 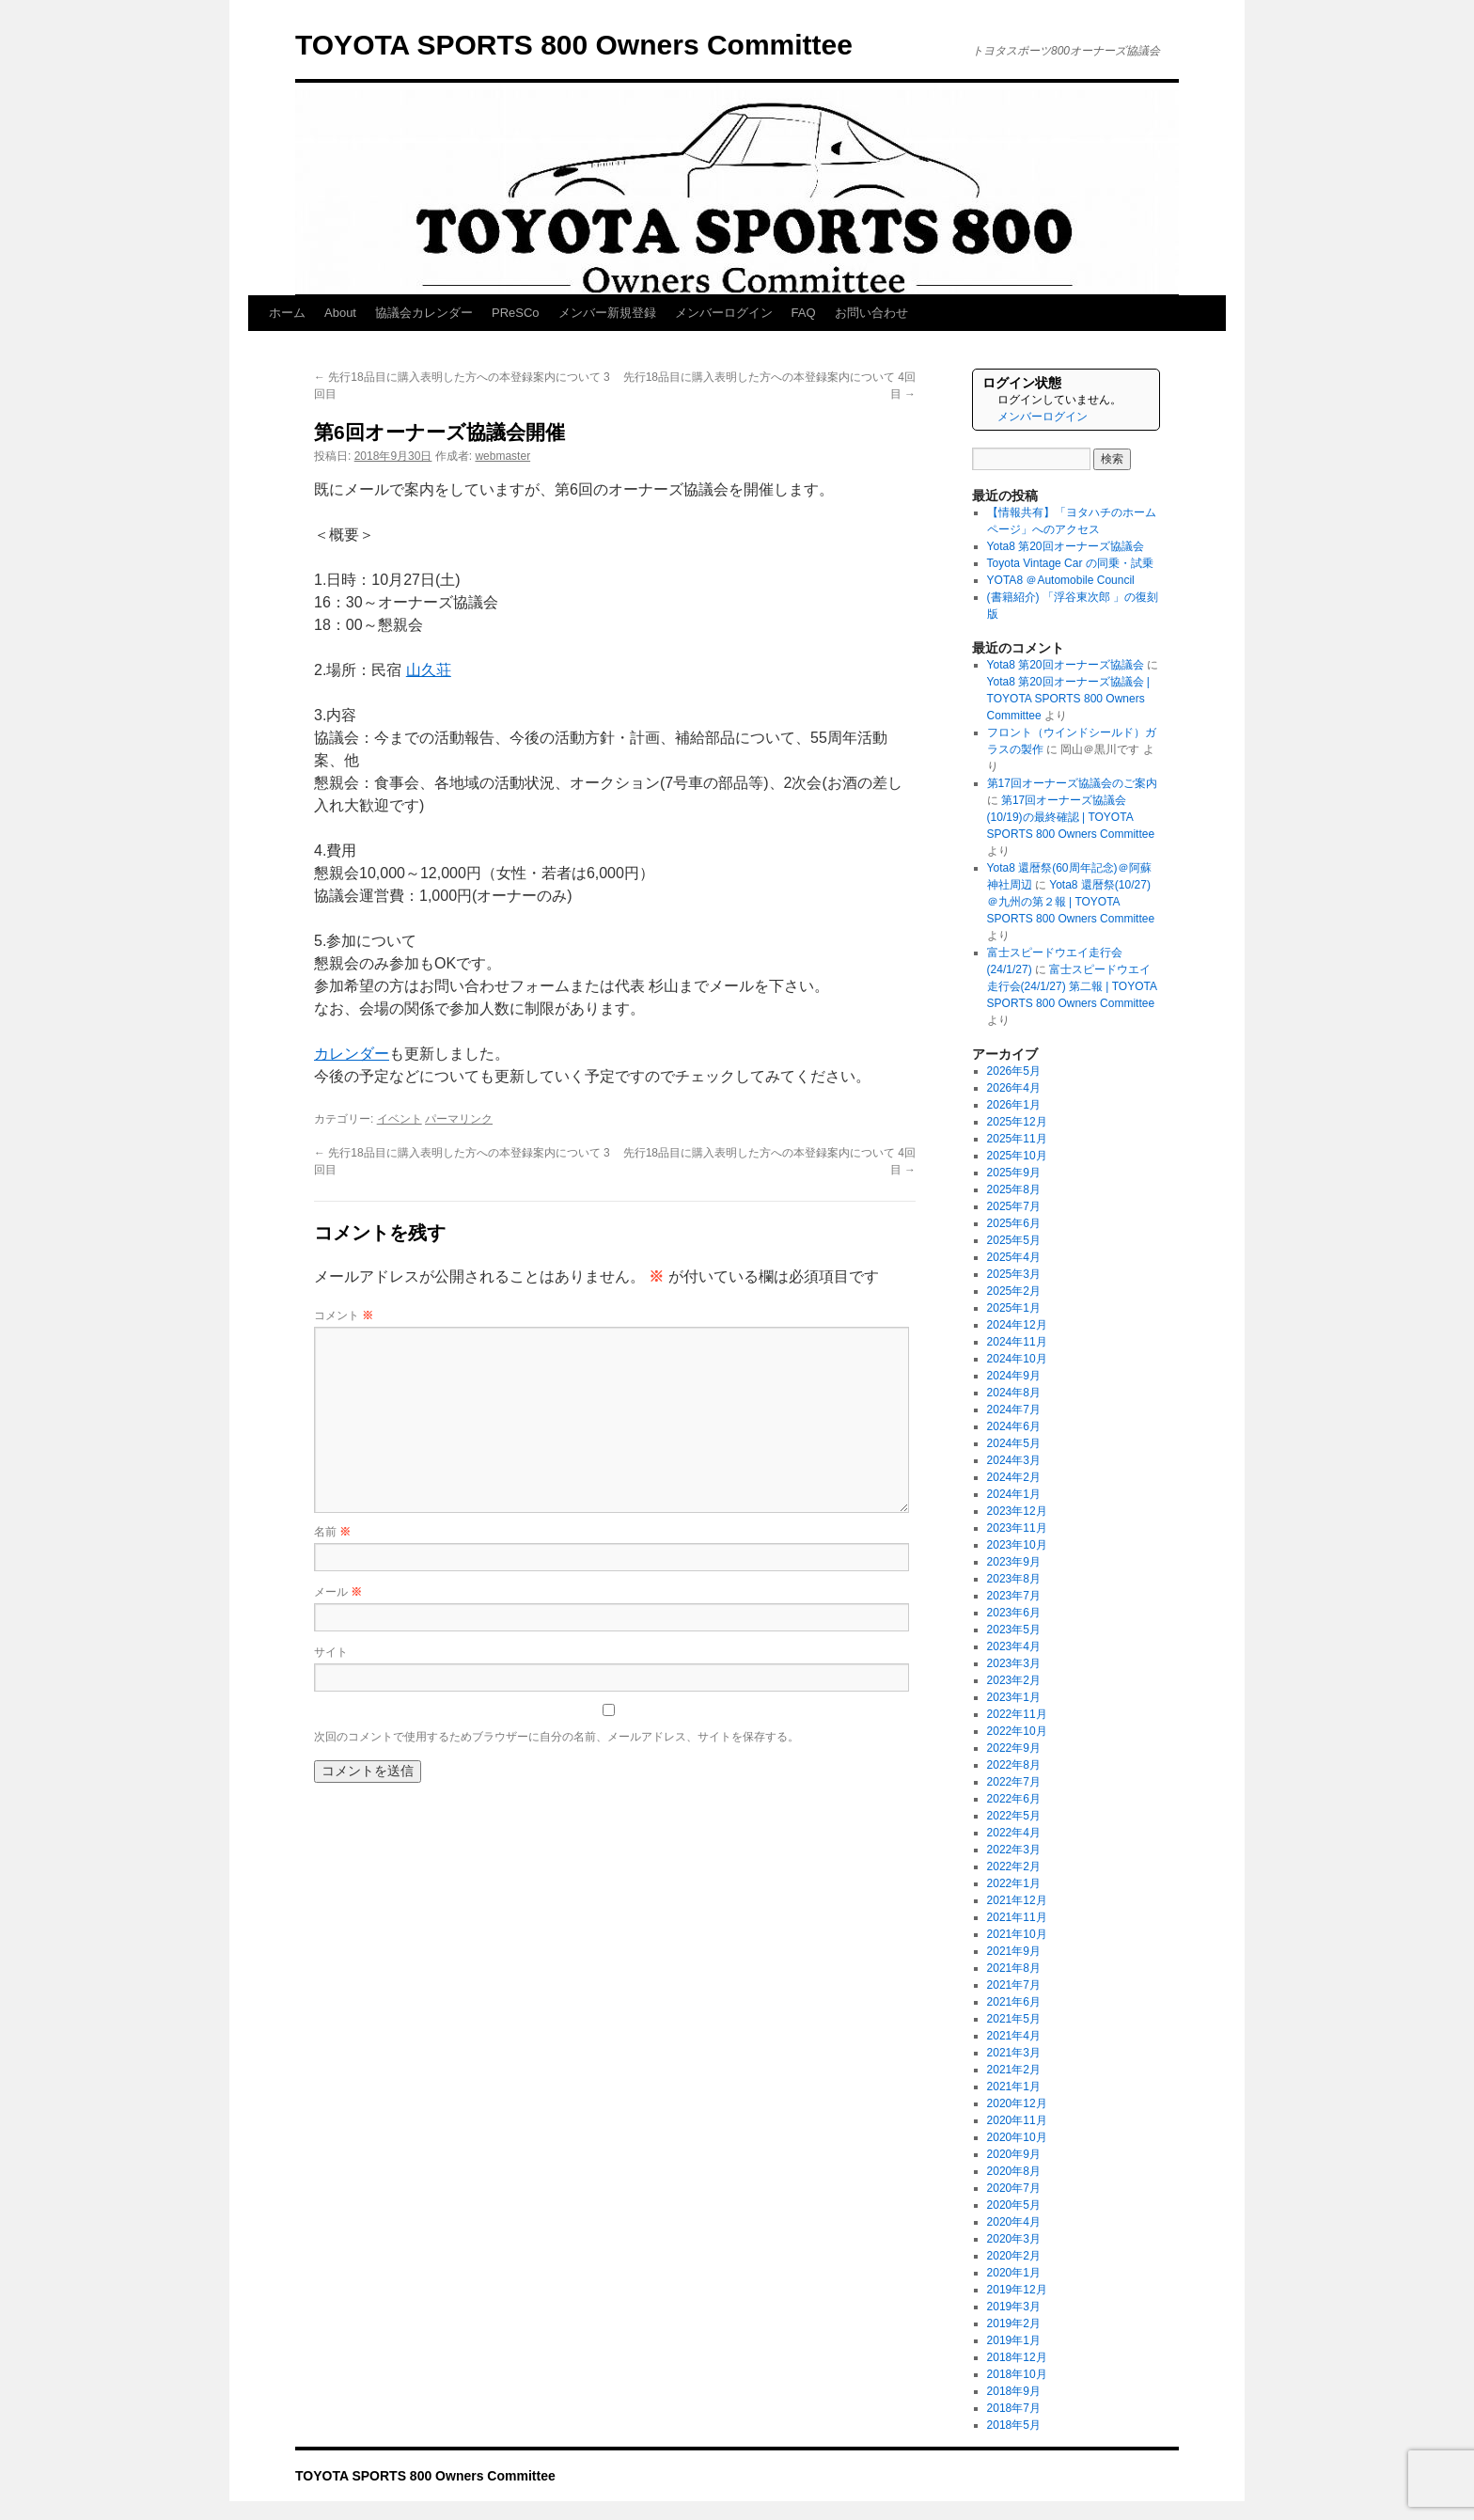 I want to click on 2021年8月, so click(x=1014, y=1968).